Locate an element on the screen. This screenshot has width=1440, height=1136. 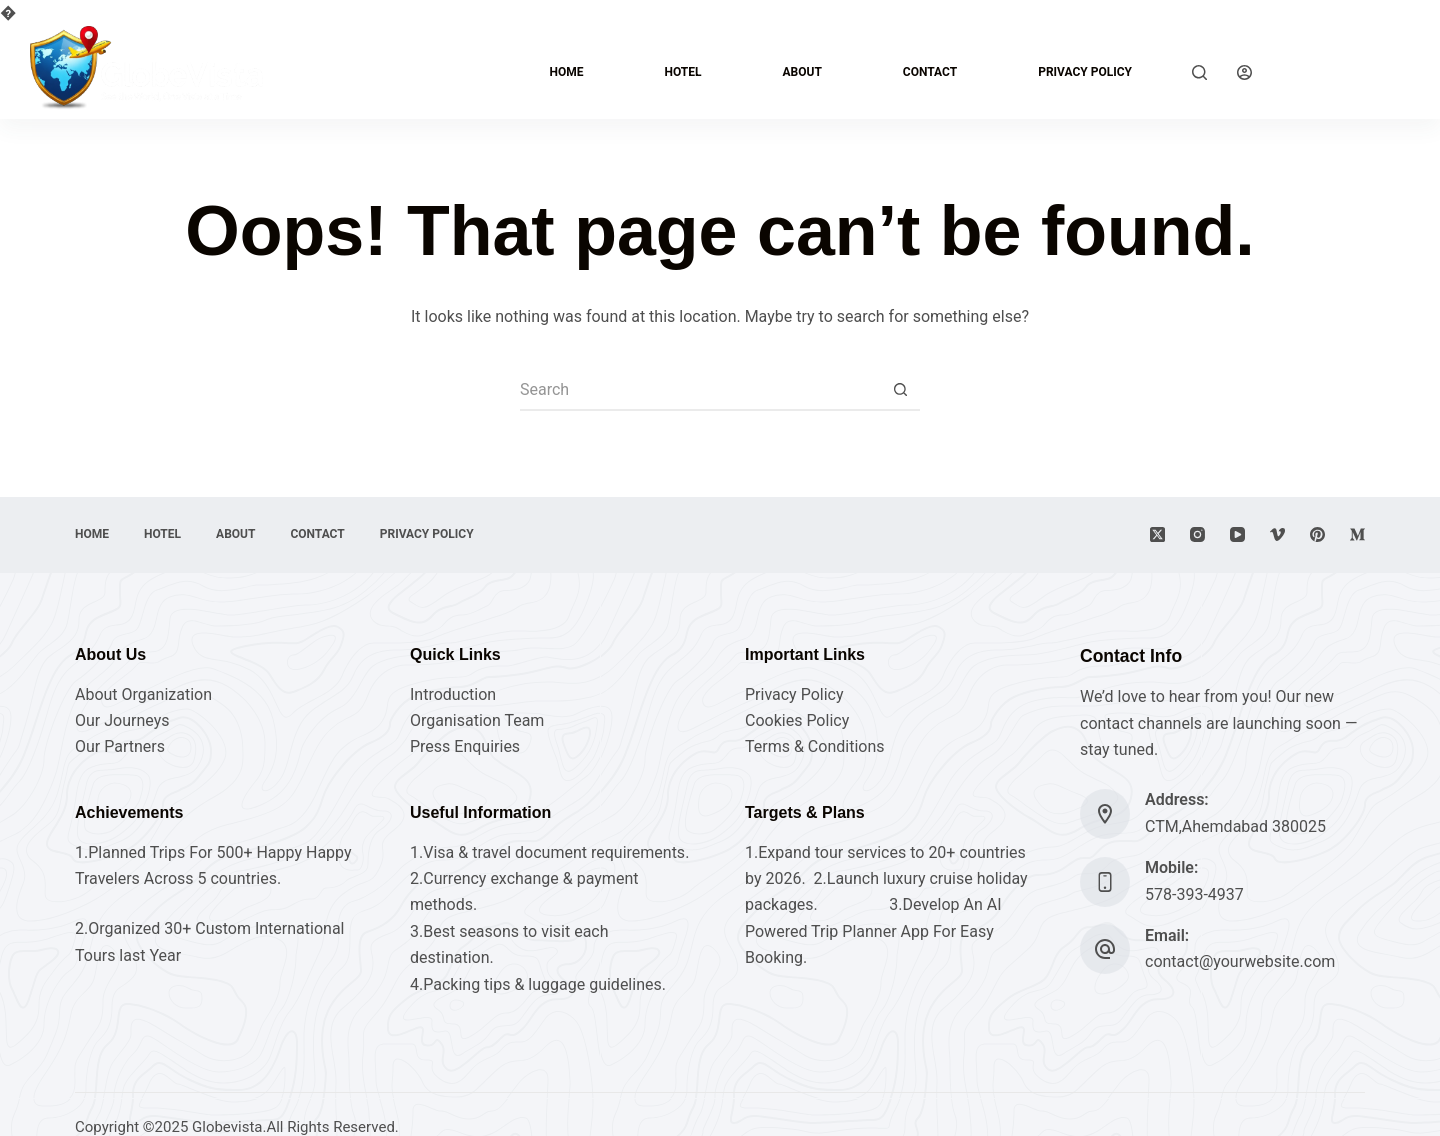
578-393-4937 is located at coordinates (1194, 894).